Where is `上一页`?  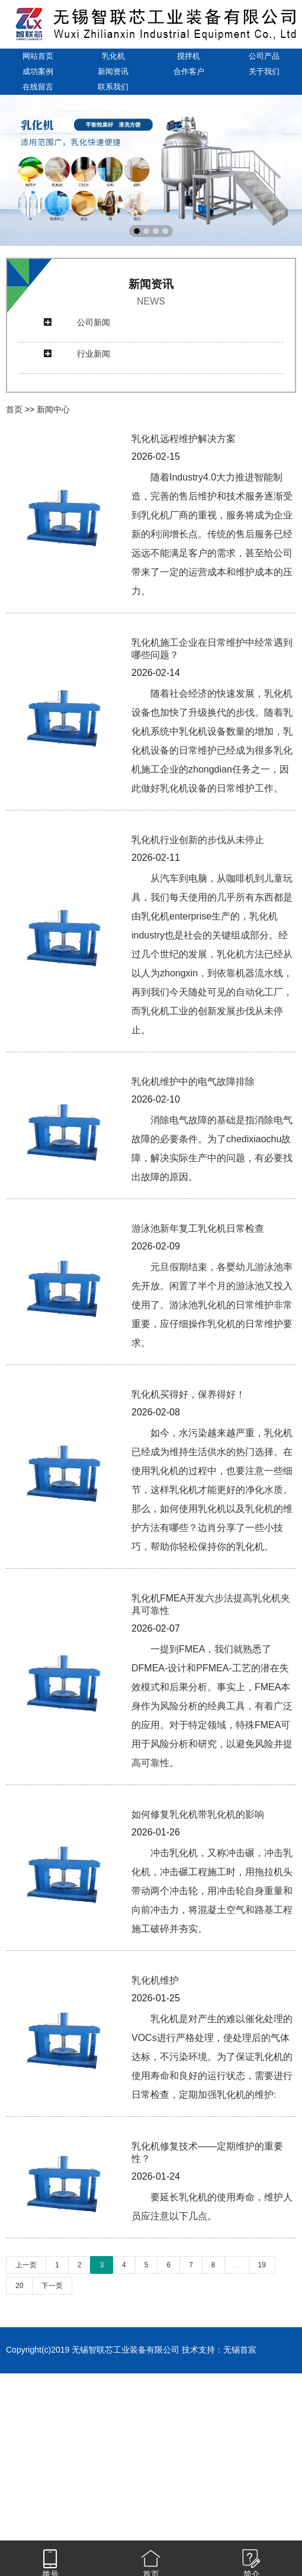 上一页 is located at coordinates (26, 2265).